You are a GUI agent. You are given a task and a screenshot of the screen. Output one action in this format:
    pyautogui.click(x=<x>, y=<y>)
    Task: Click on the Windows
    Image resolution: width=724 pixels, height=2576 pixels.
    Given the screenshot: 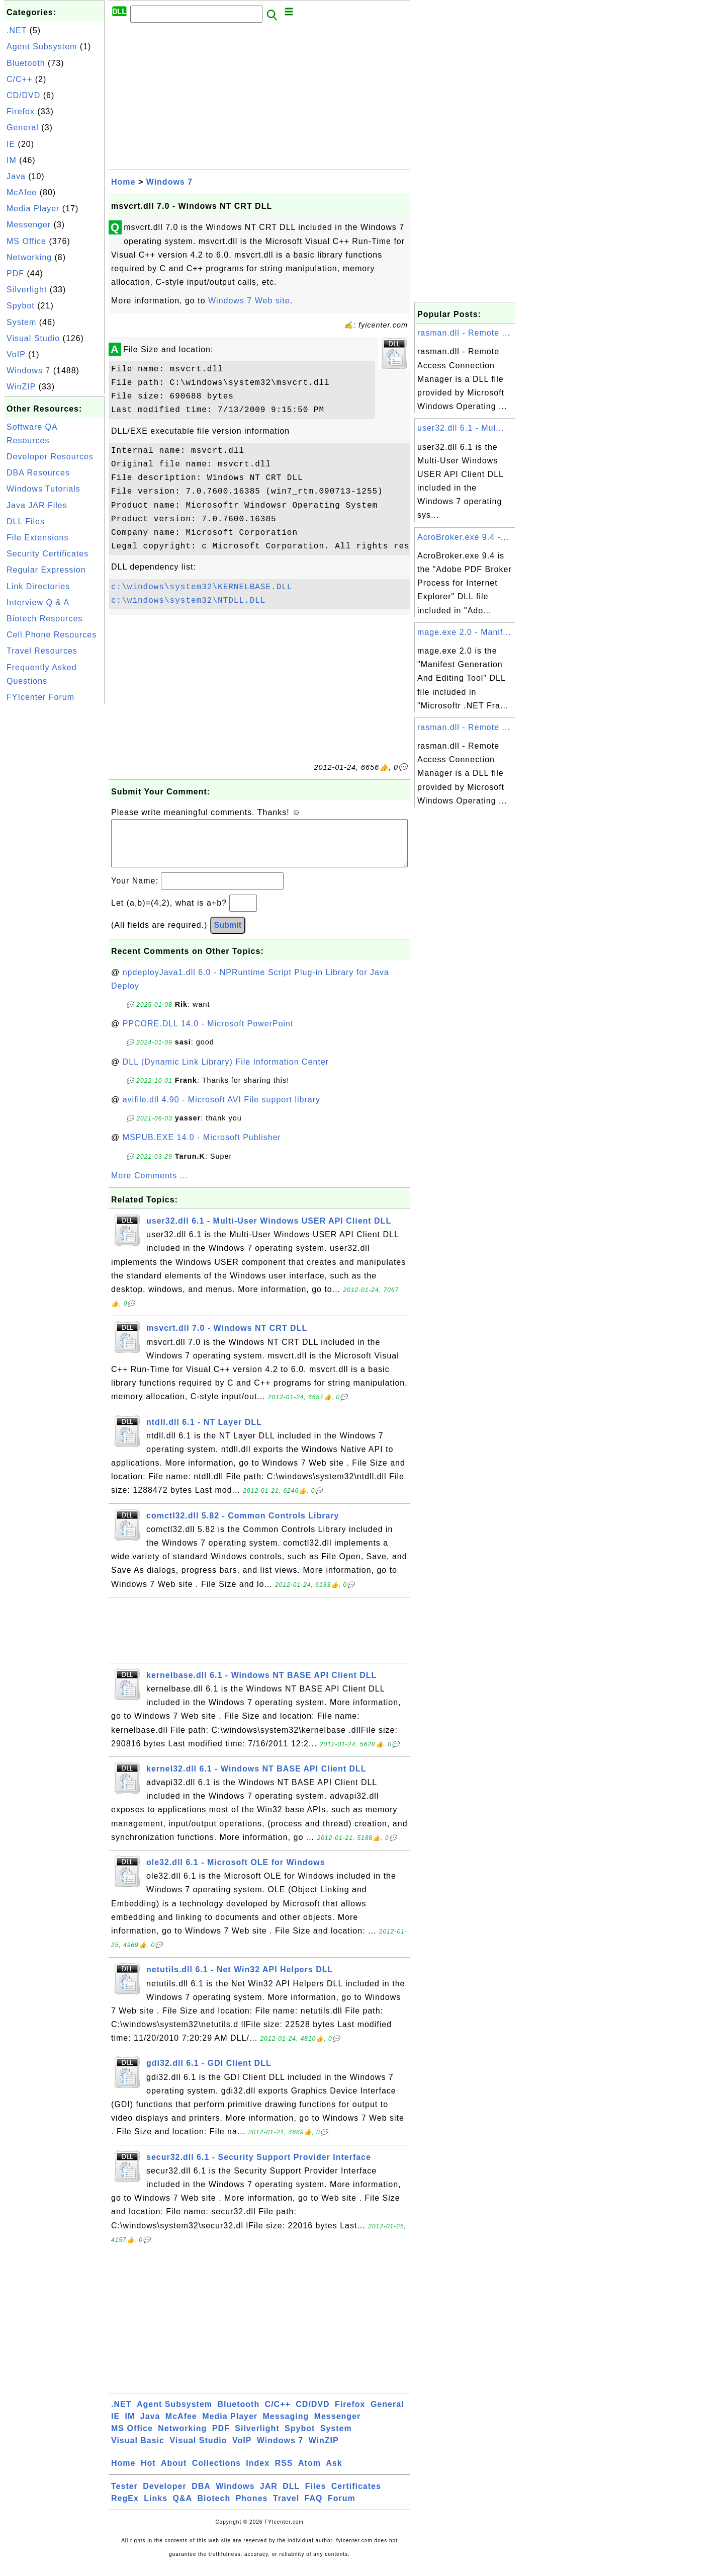 What is the action you would take?
    pyautogui.click(x=235, y=2496)
    